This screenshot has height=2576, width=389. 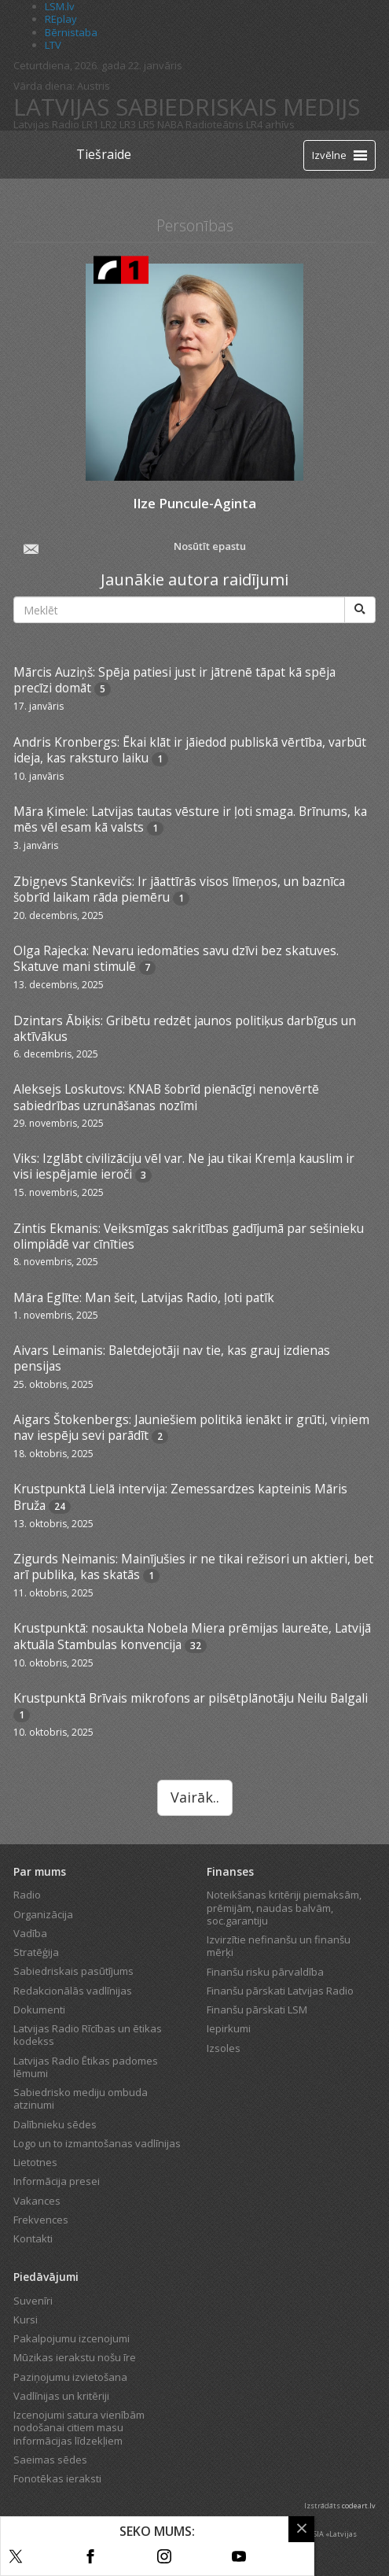 What do you see at coordinates (43, 1914) in the screenshot?
I see `Organizācija` at bounding box center [43, 1914].